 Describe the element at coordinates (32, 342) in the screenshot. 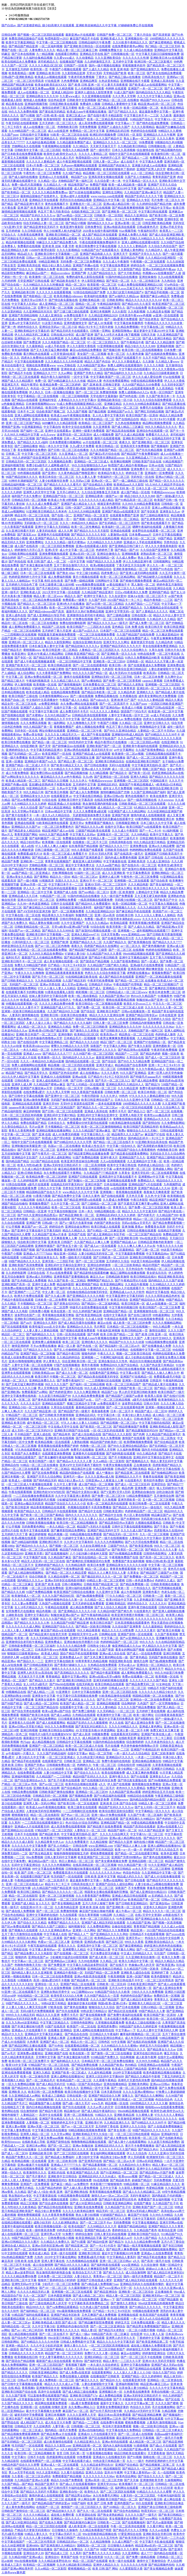

I see `国产免费亚洲` at that location.